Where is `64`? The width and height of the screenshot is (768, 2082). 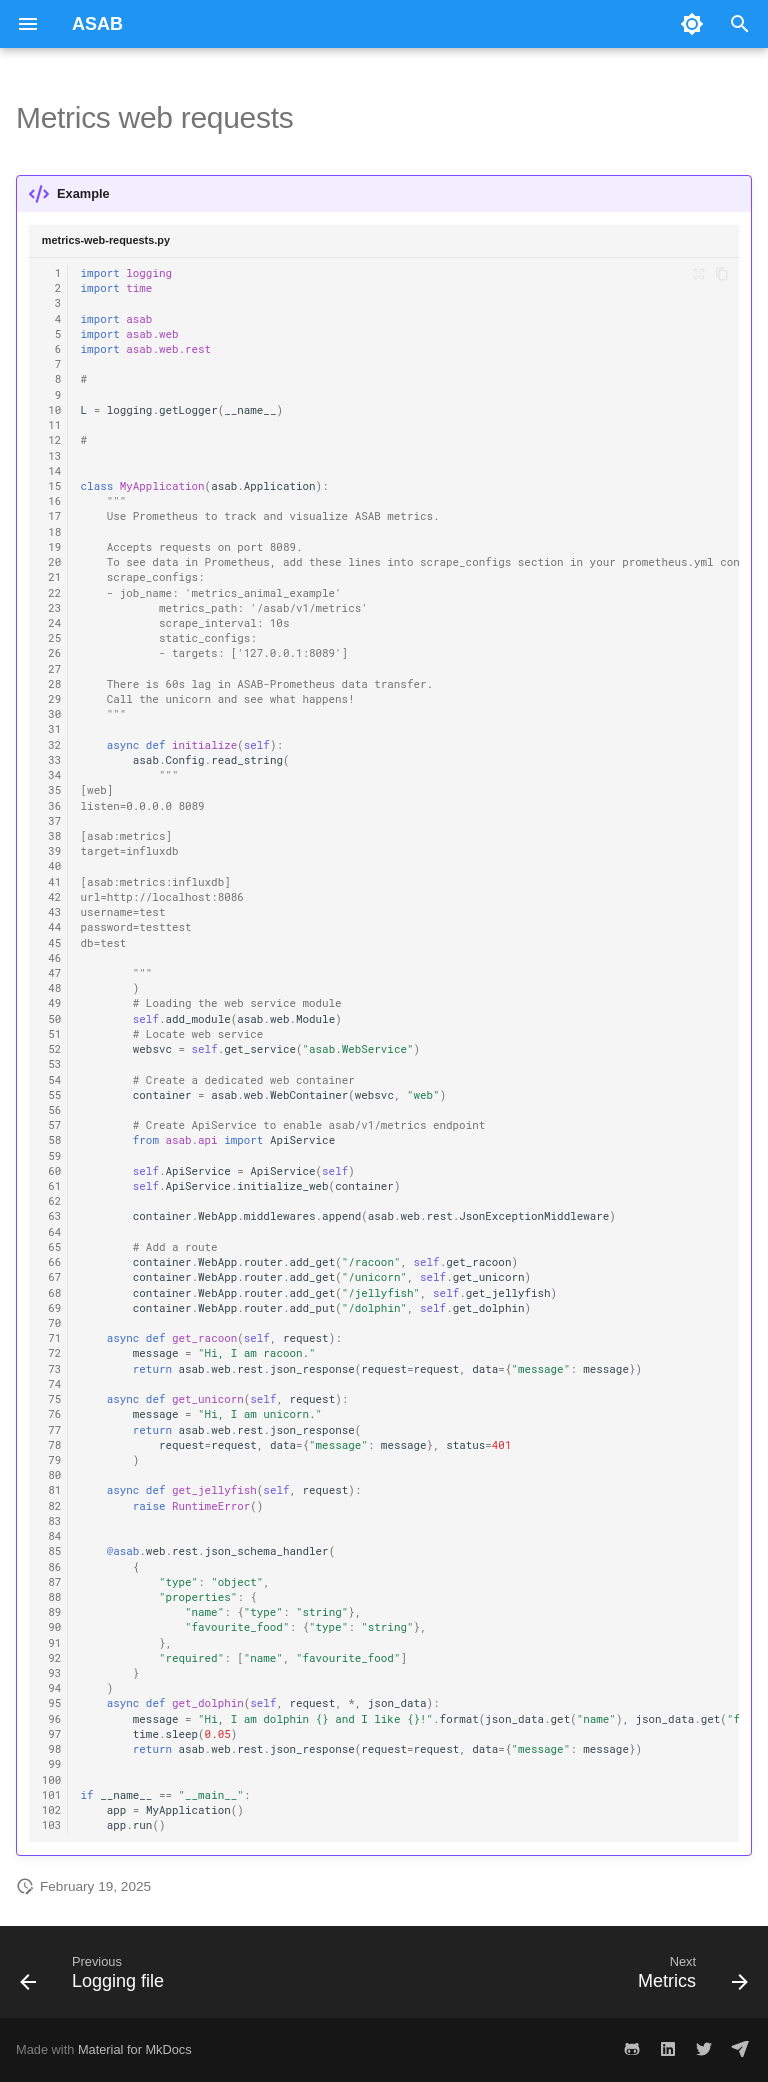
64 is located at coordinates (52, 1232).